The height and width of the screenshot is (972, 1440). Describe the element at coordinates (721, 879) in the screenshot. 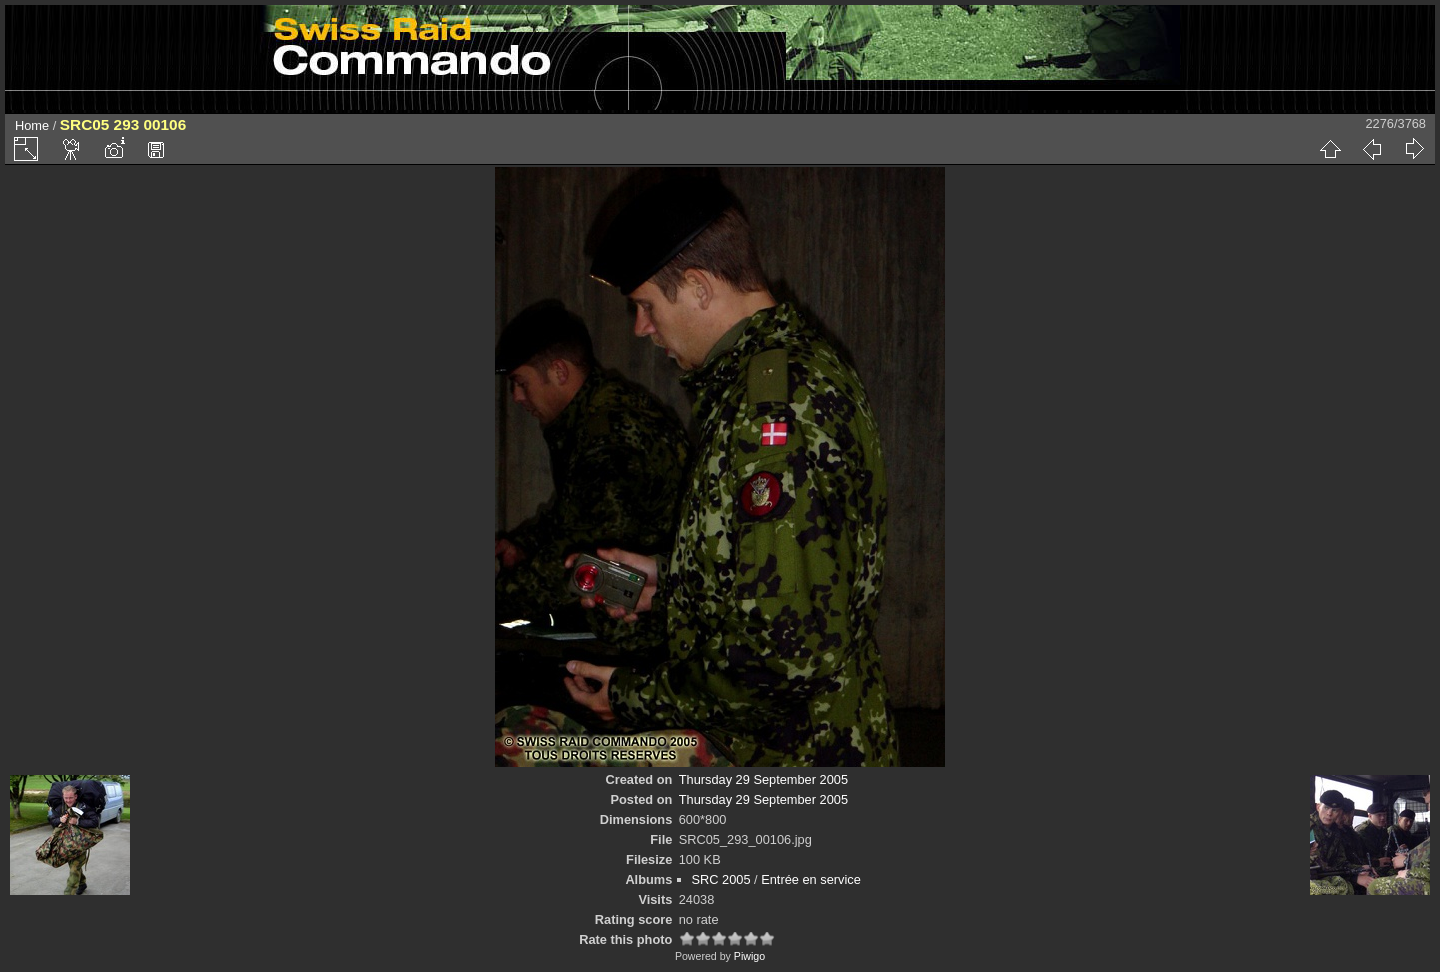

I see `SRC 2005` at that location.